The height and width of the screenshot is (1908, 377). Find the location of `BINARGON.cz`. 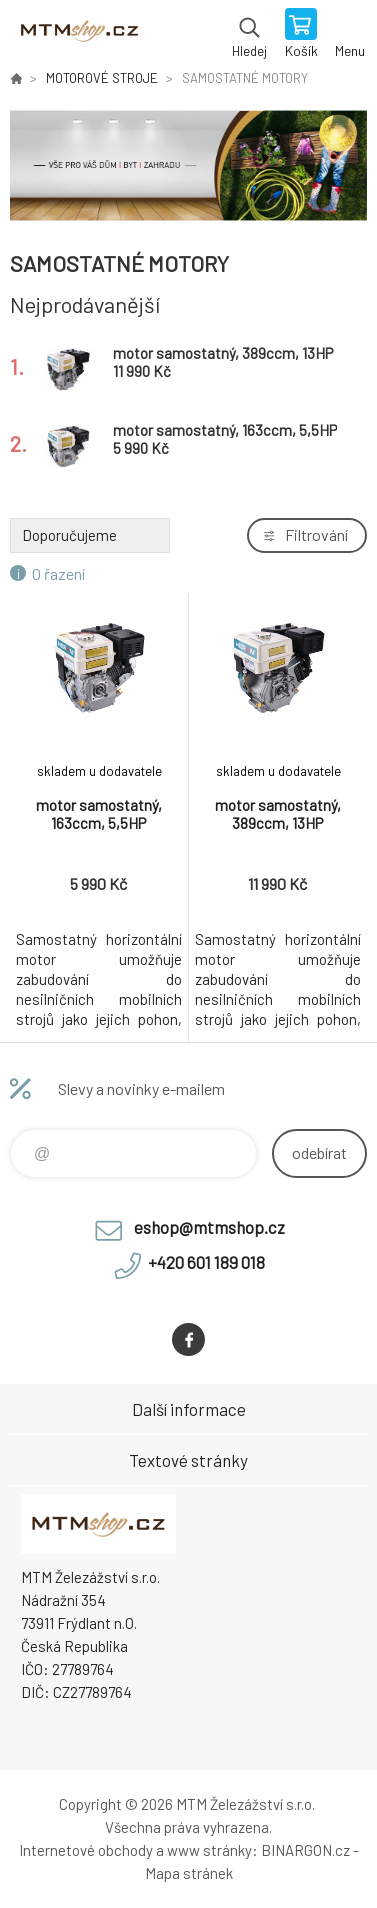

BINARGON.cz is located at coordinates (305, 1850).